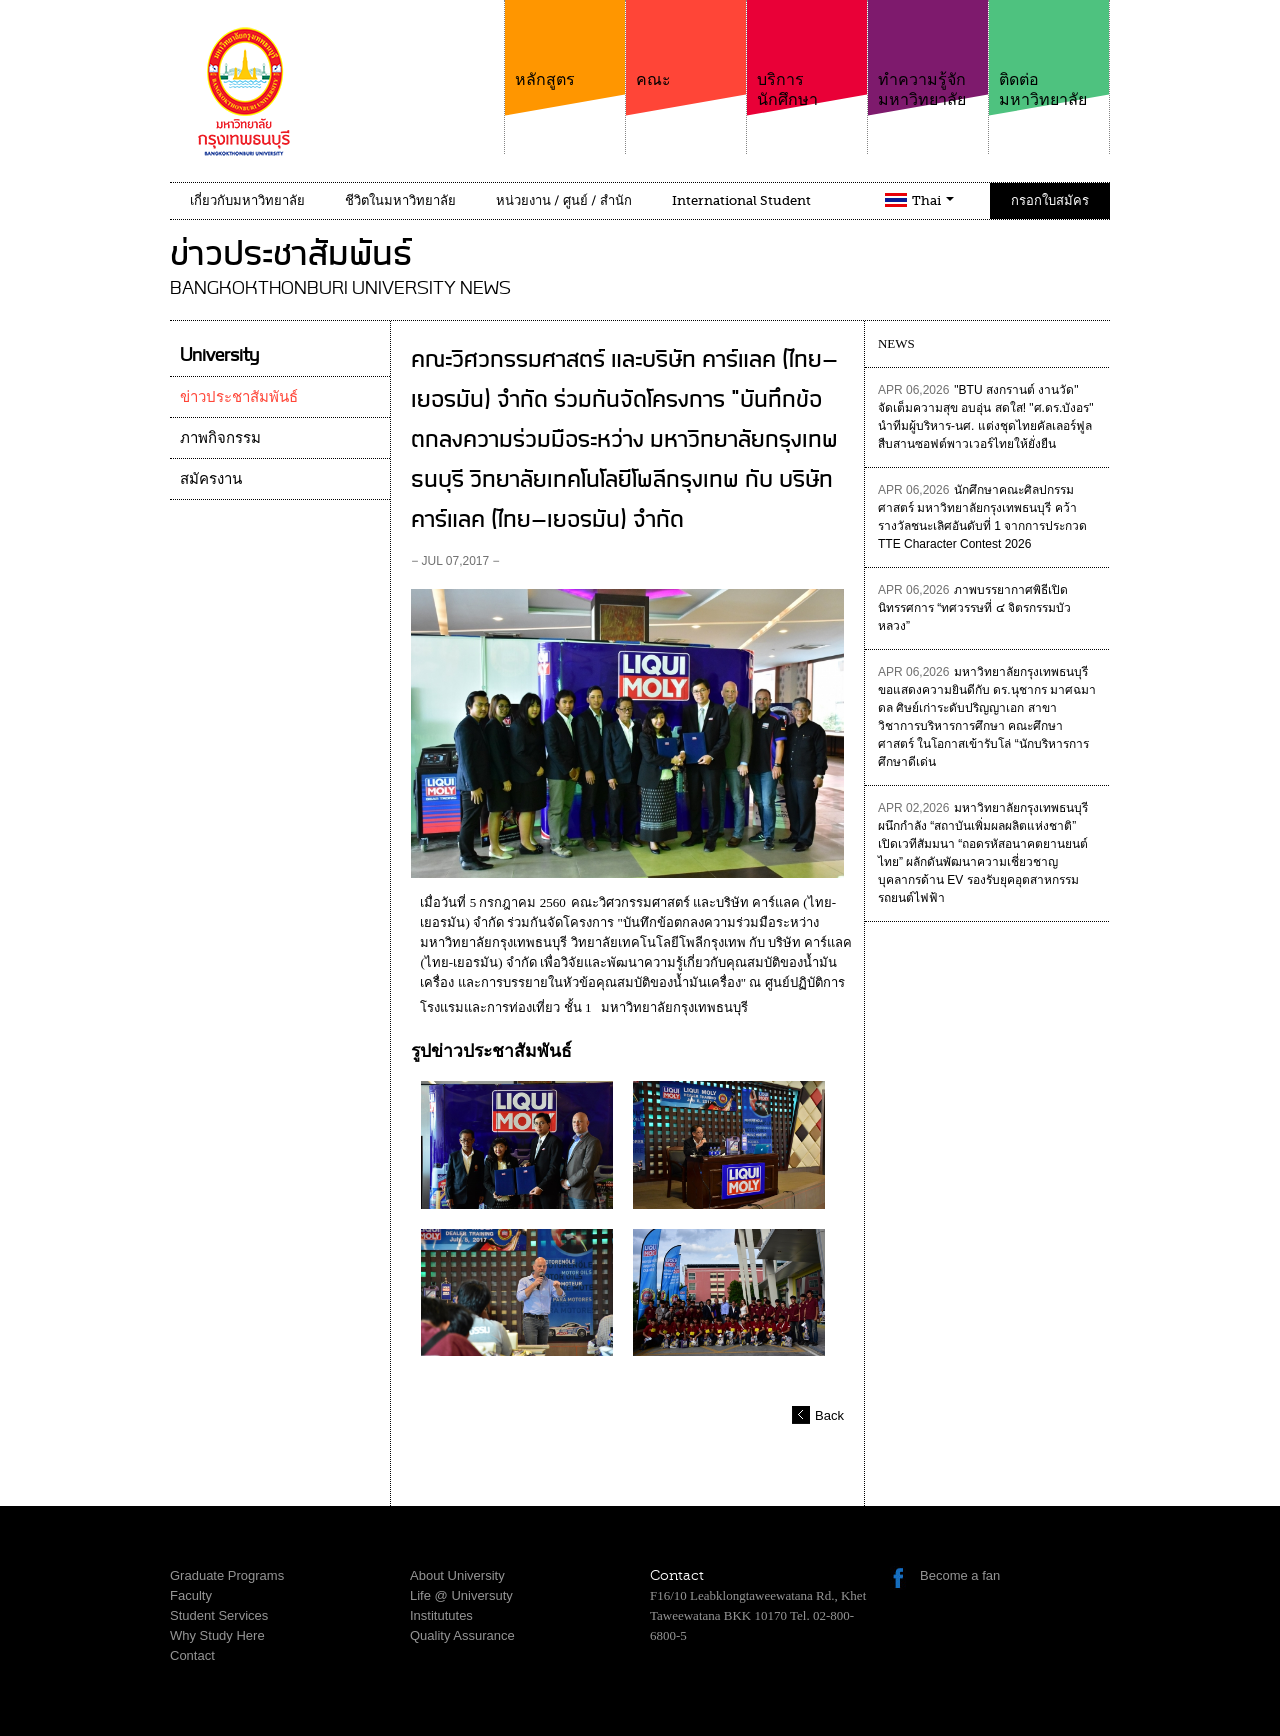  I want to click on กรอกใบสมัคร, so click(1050, 200).